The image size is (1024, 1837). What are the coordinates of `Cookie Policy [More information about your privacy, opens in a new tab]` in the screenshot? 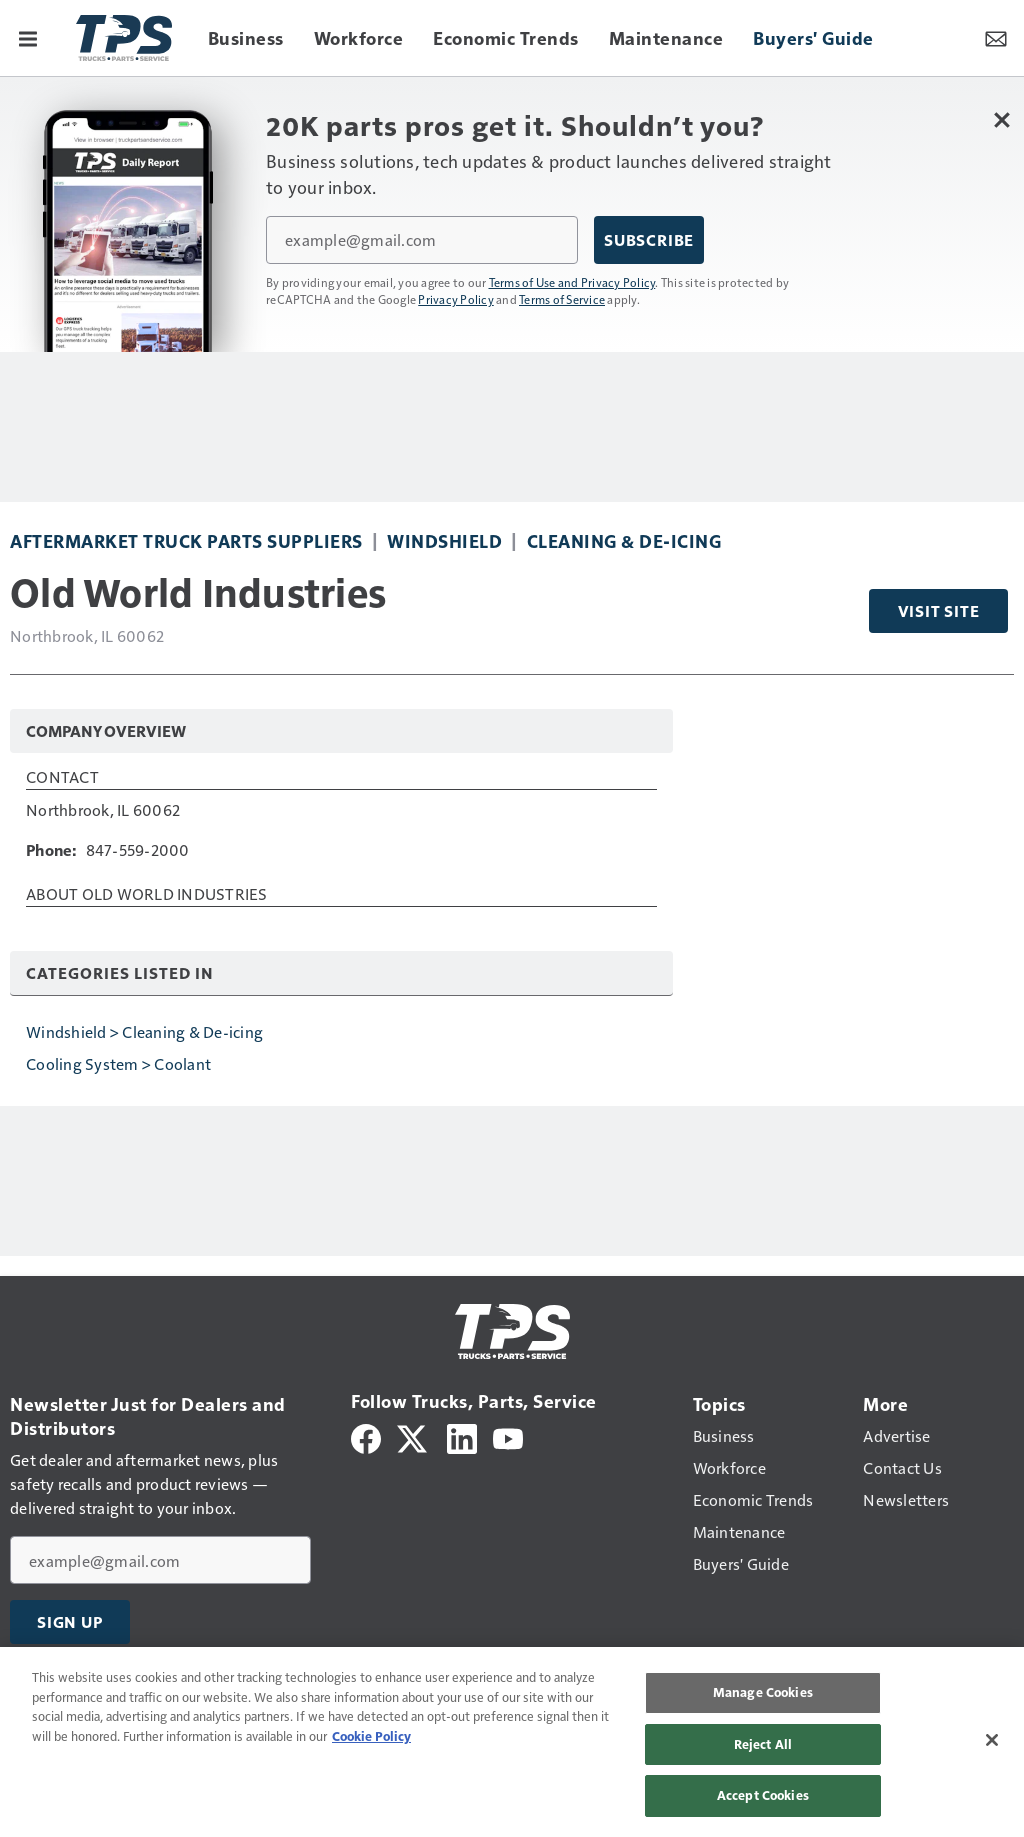 It's located at (371, 1736).